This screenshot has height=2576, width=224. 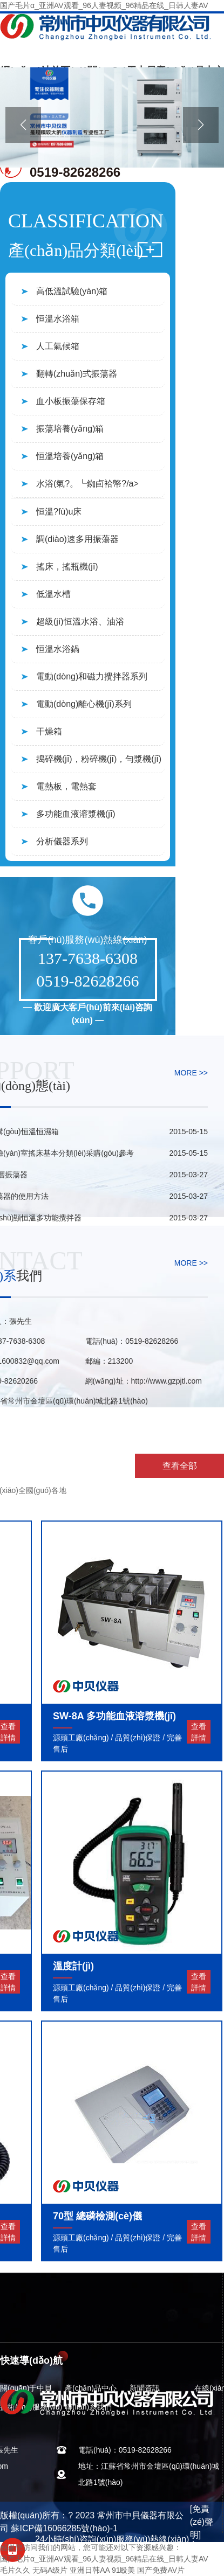 I want to click on 恒溫水浴鍋, so click(x=57, y=649).